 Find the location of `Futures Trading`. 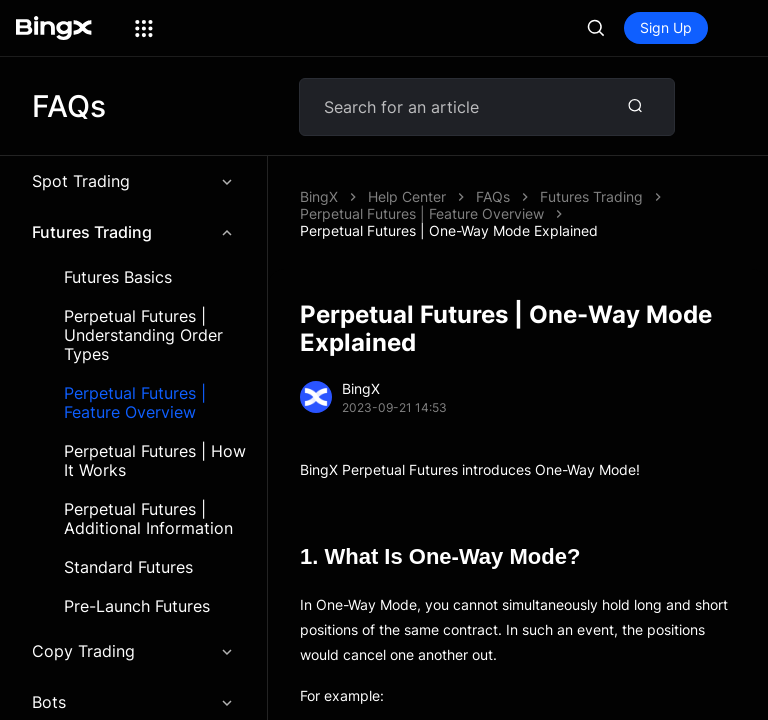

Futures Trading is located at coordinates (133, 232).